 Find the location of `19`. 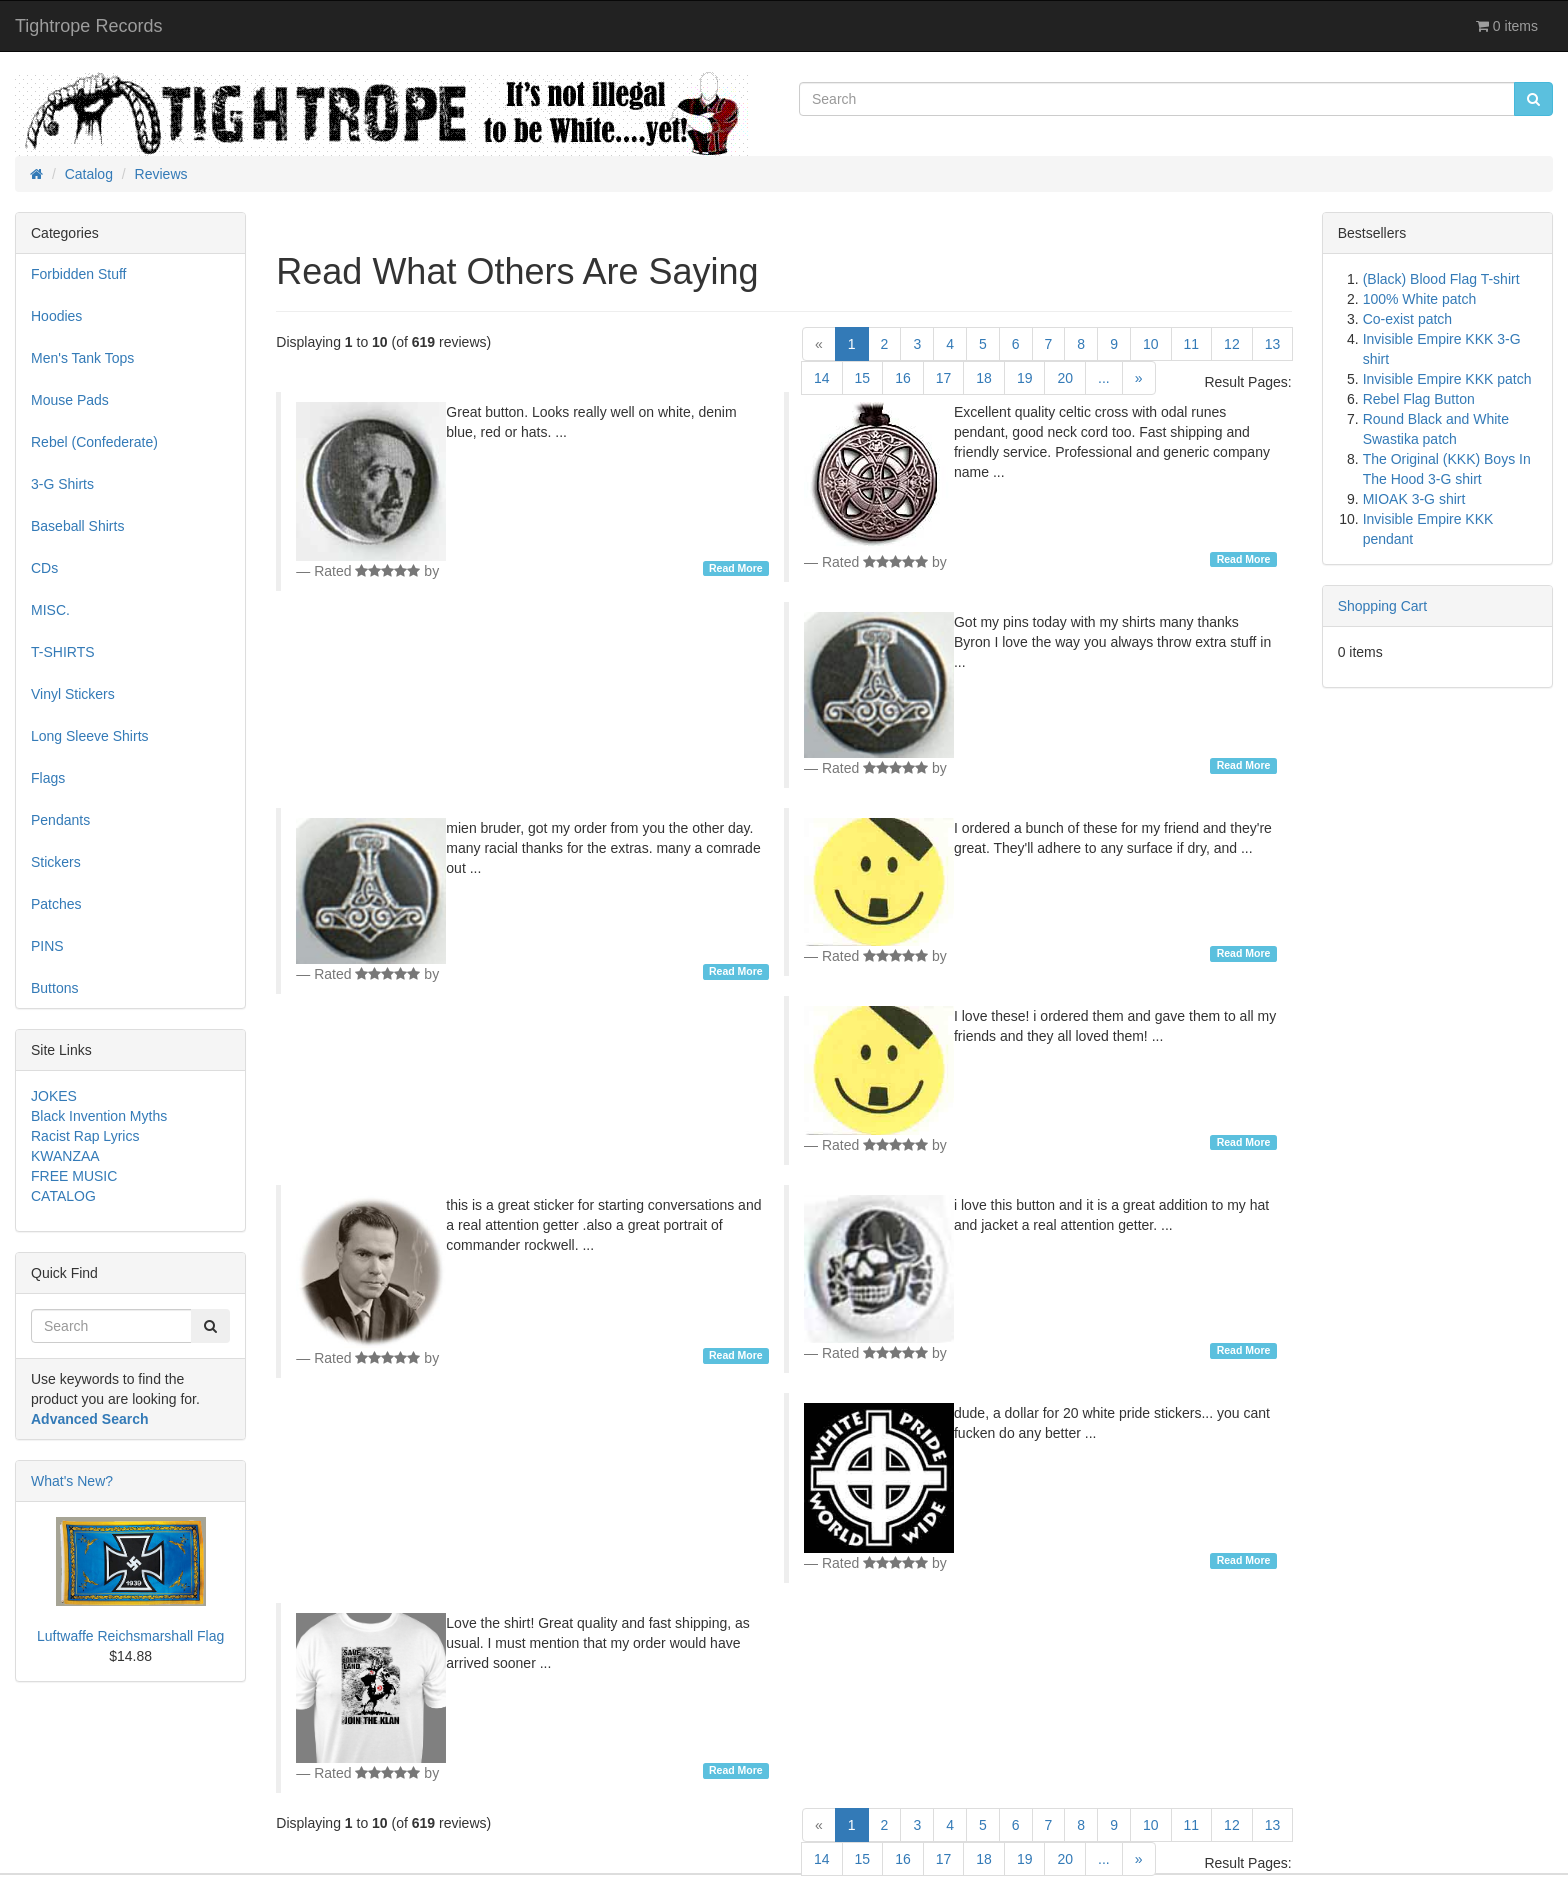

19 is located at coordinates (1025, 378).